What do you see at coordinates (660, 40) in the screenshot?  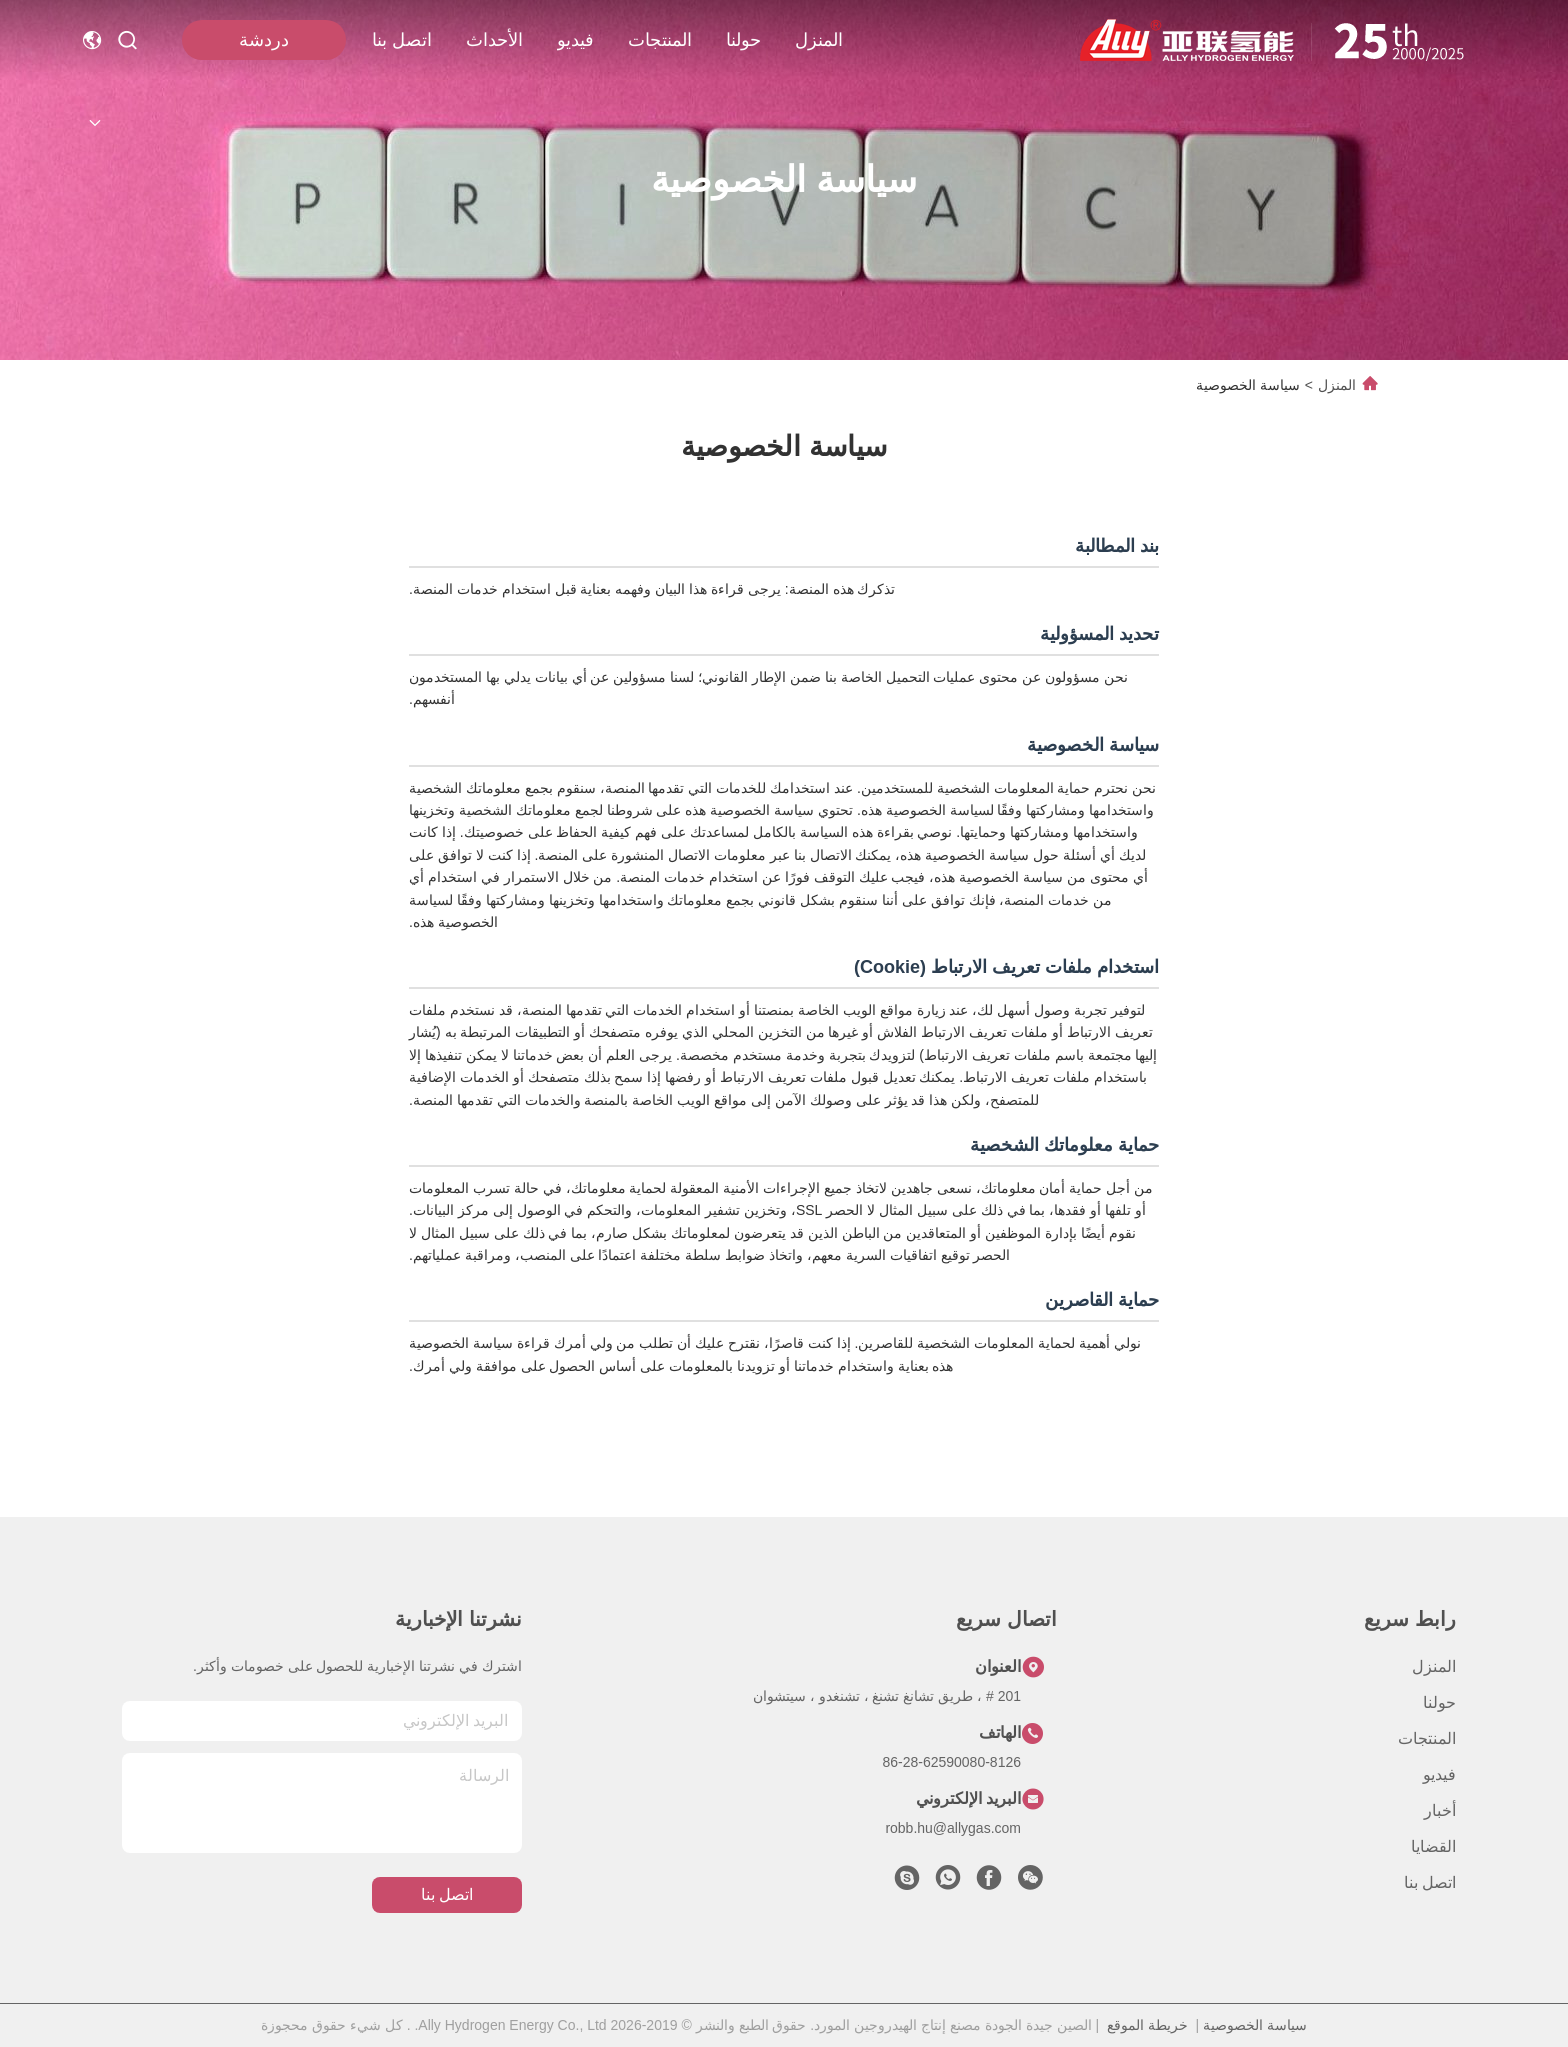 I see `المنتجات` at bounding box center [660, 40].